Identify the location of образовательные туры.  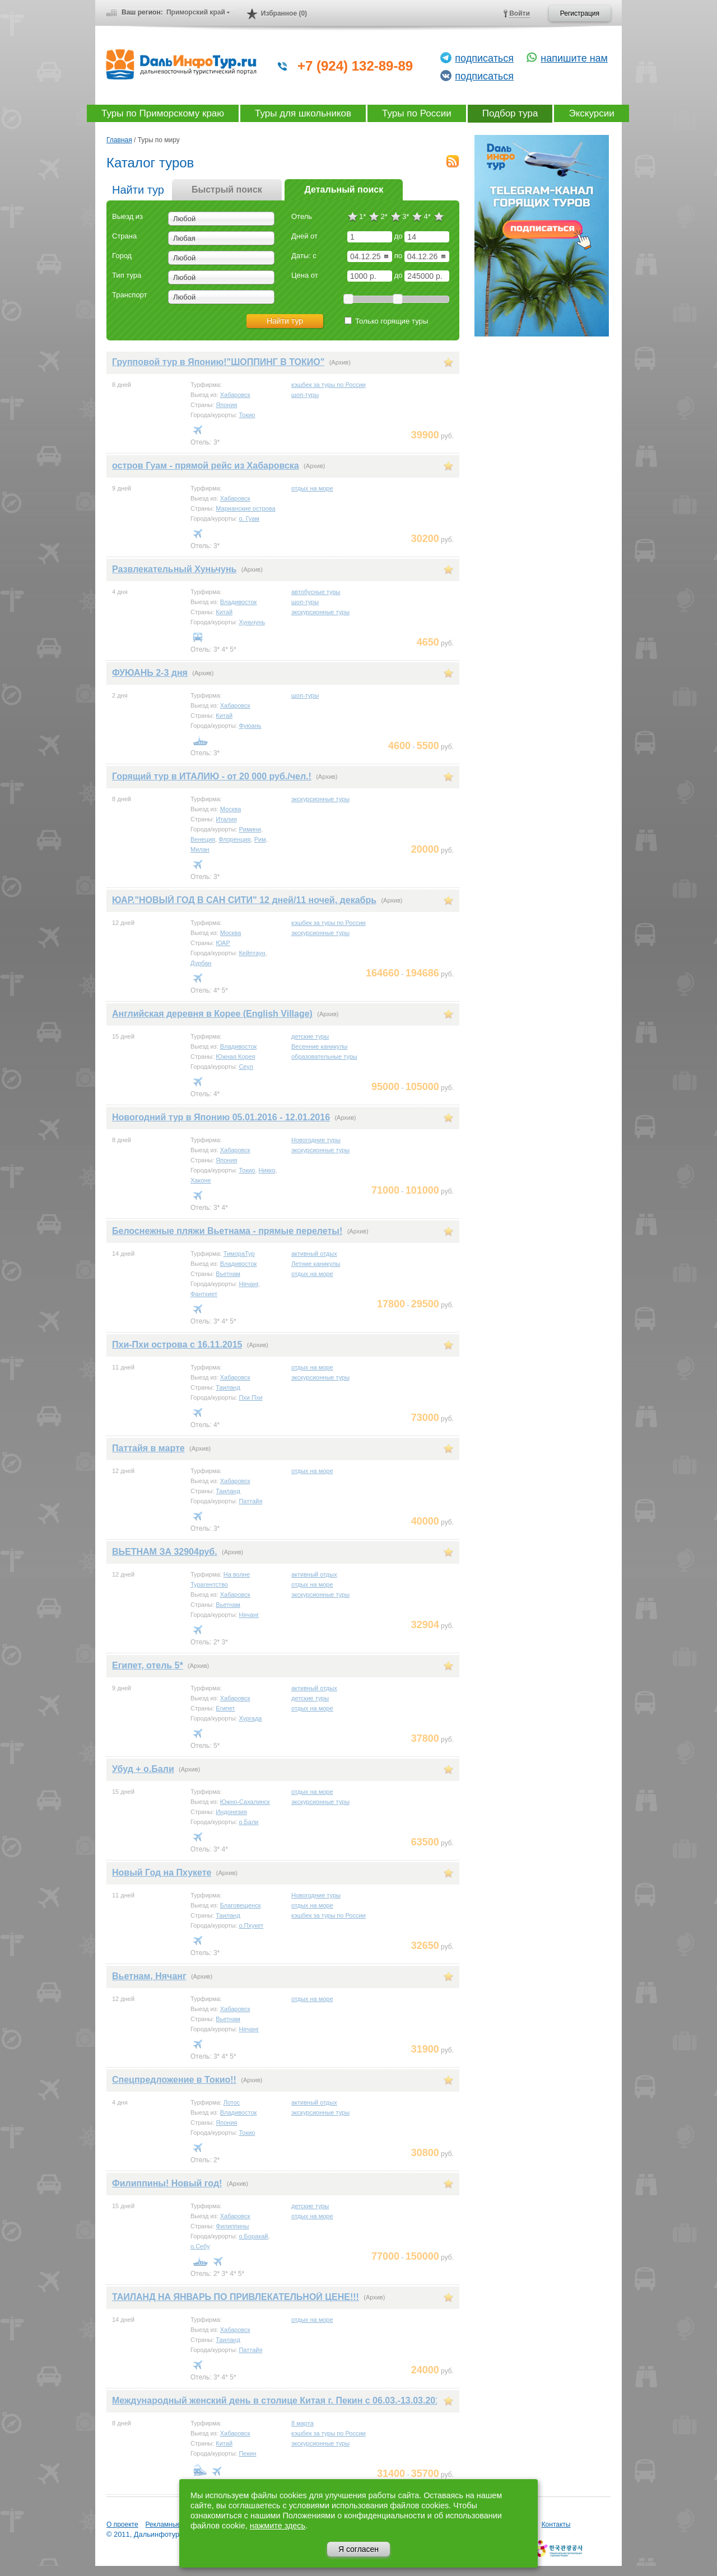
(324, 1056).